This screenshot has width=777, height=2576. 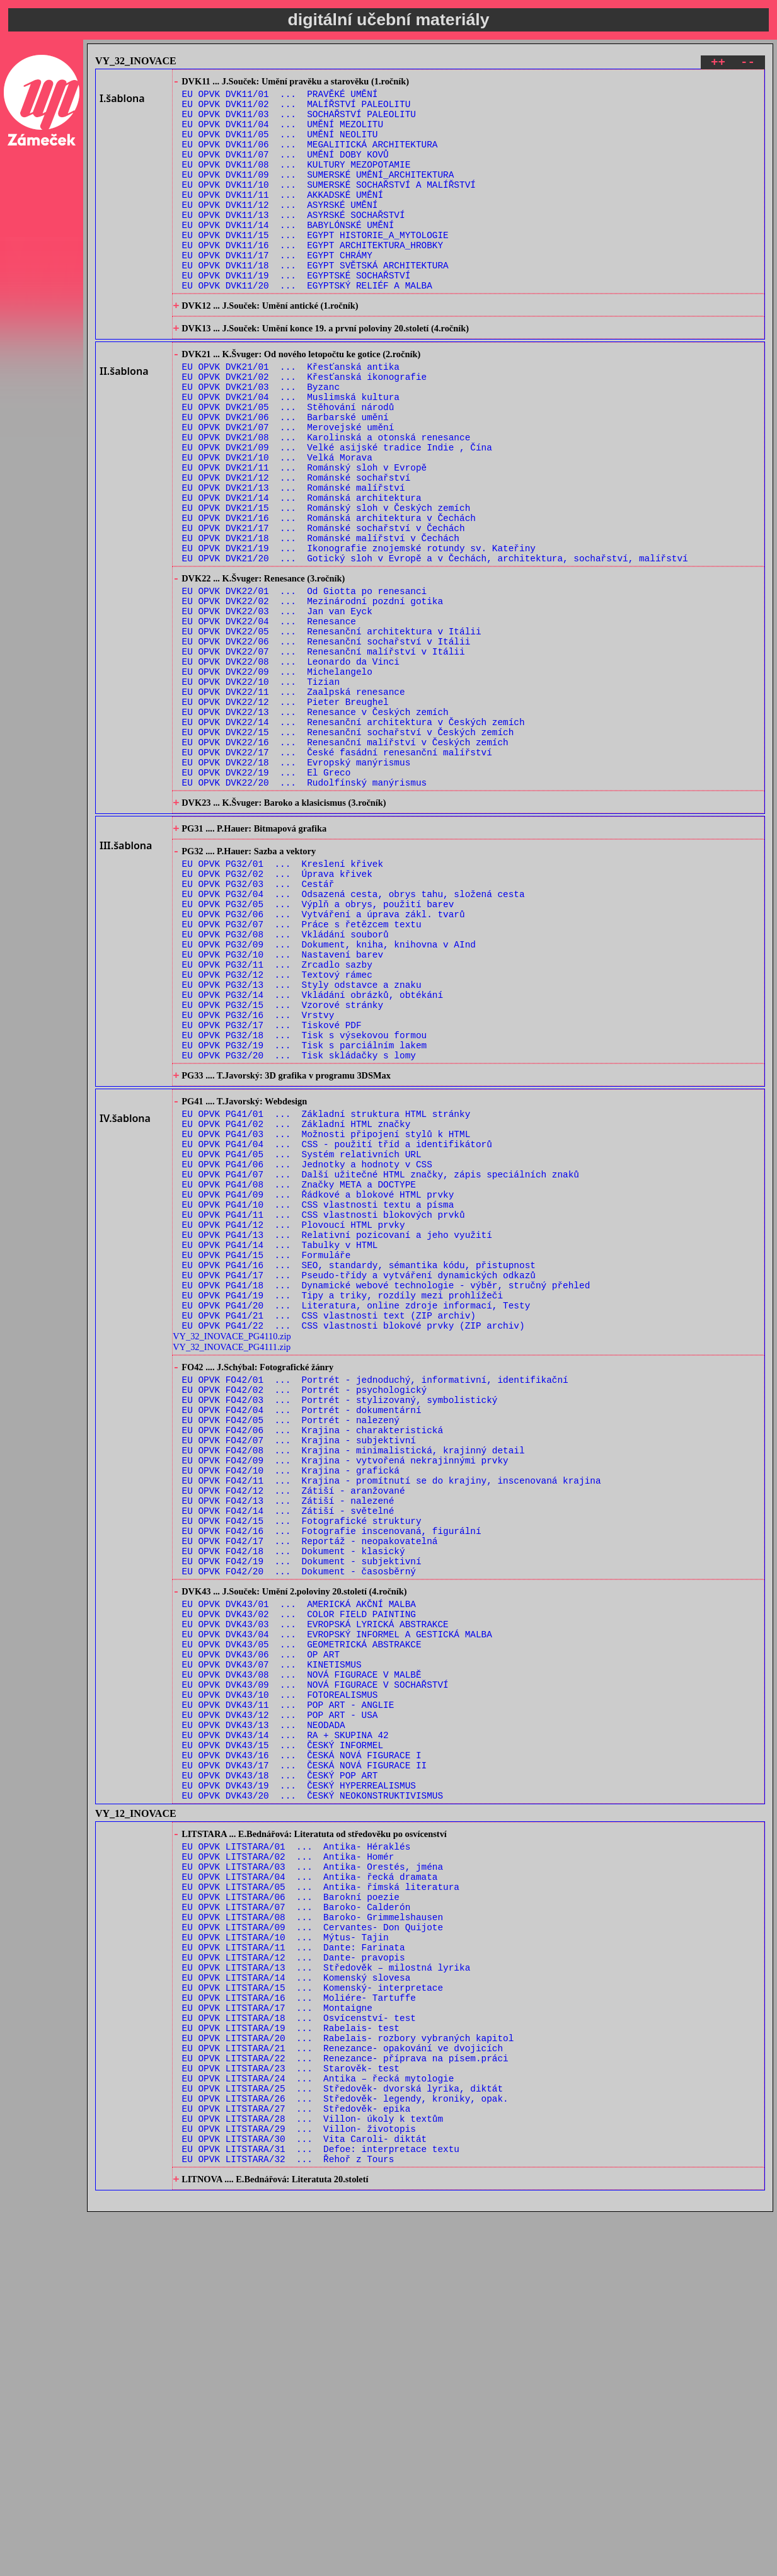 I want to click on EU OPVK DVK43/11 ... POP ART - ANGLIE, so click(x=288, y=1986).